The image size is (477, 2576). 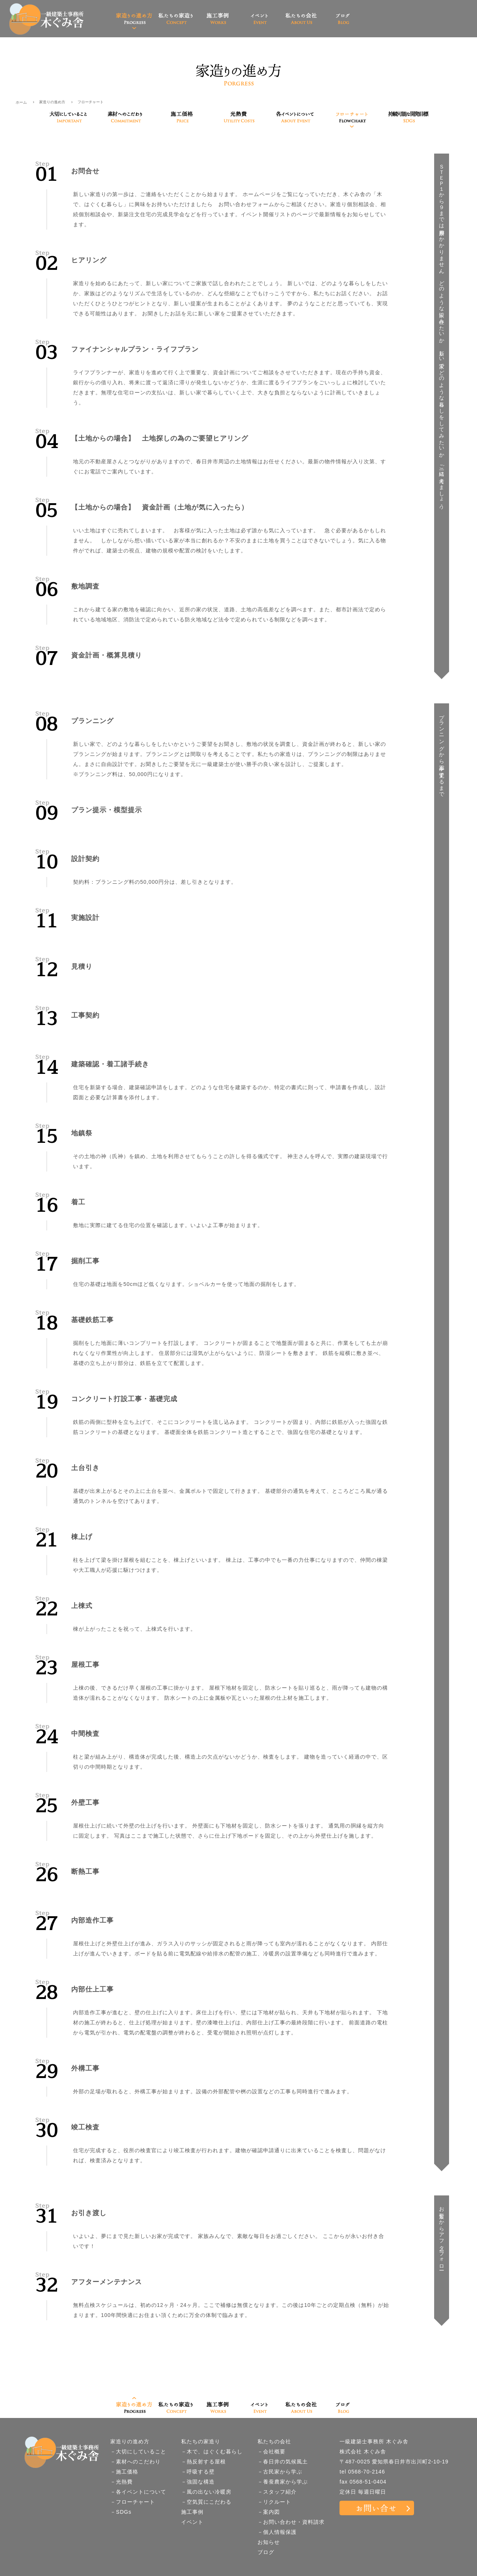 What do you see at coordinates (277, 2492) in the screenshot?
I see `－スタッフ紹介` at bounding box center [277, 2492].